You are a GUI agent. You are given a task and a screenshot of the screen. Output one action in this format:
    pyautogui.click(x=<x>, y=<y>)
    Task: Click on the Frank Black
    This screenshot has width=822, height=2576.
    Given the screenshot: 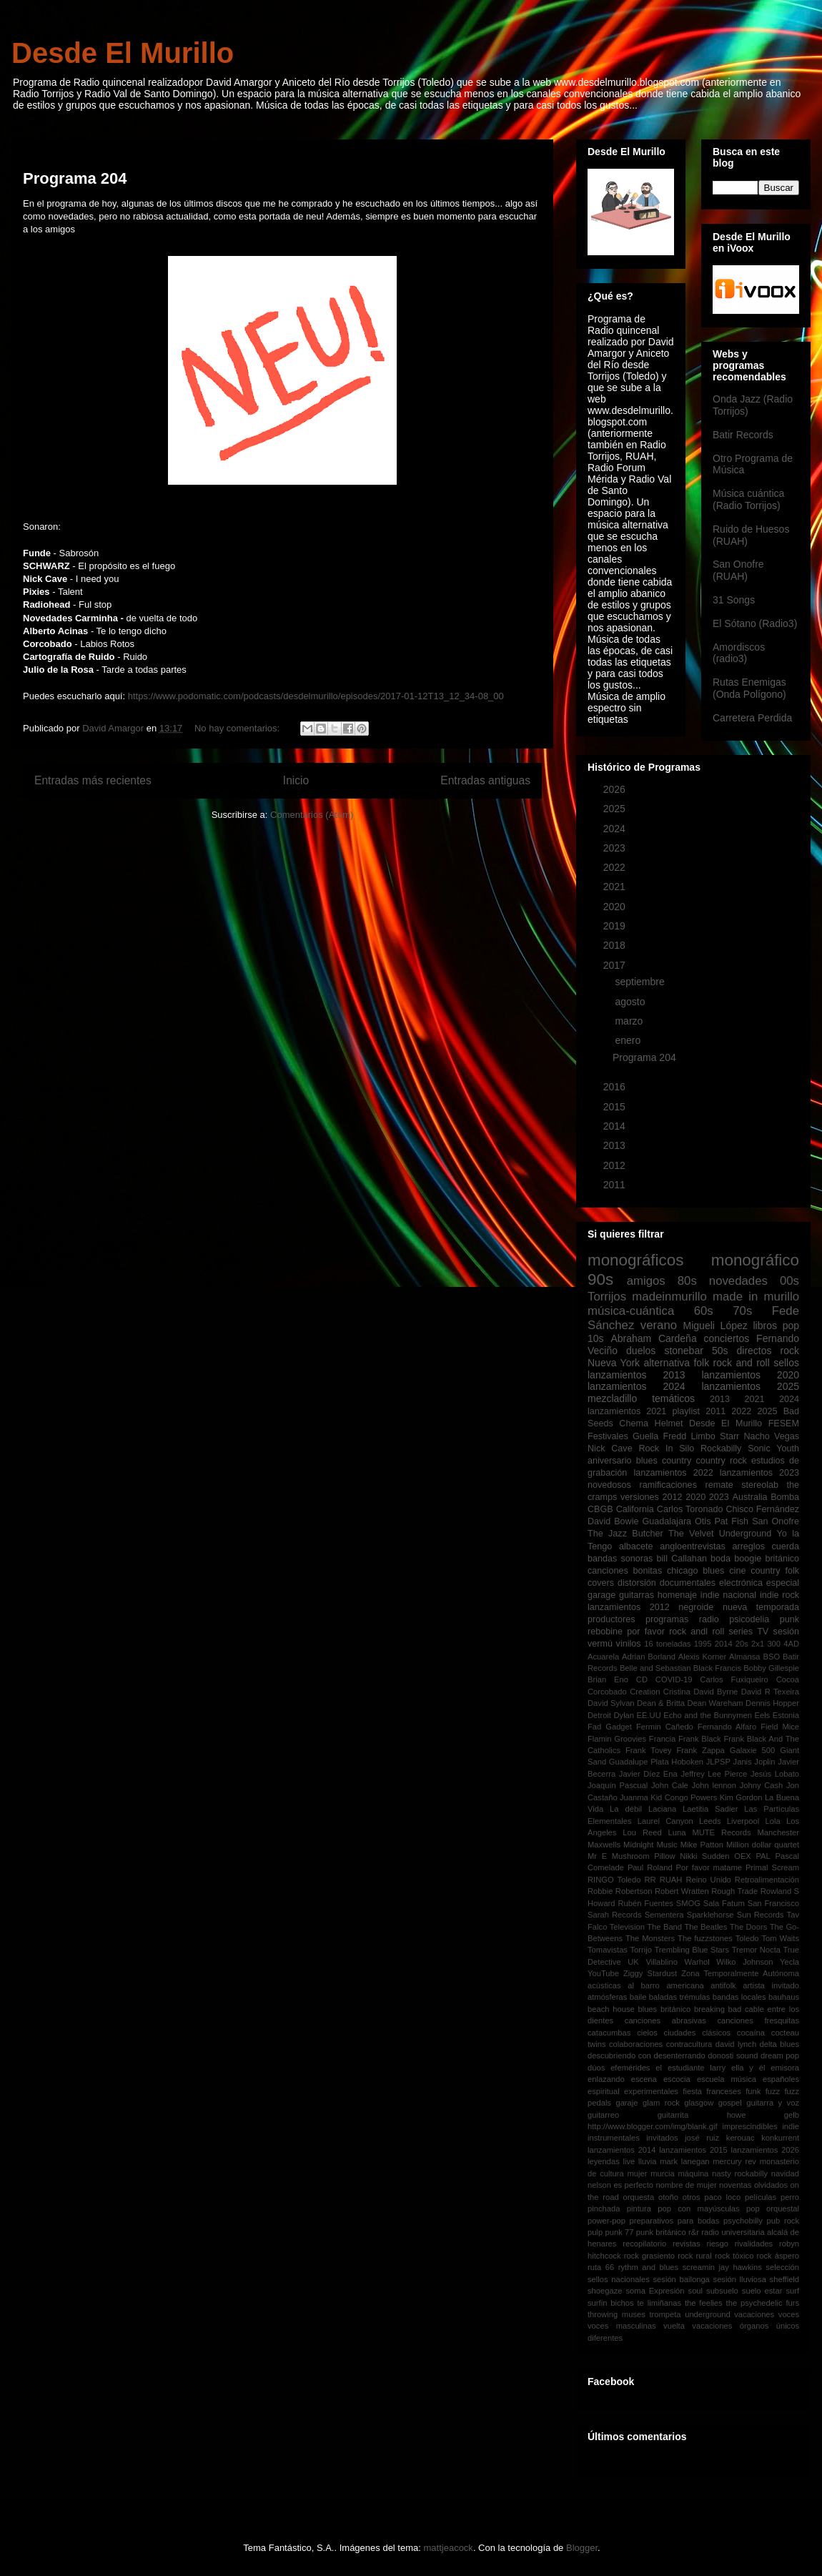 What is the action you would take?
    pyautogui.click(x=699, y=1738)
    